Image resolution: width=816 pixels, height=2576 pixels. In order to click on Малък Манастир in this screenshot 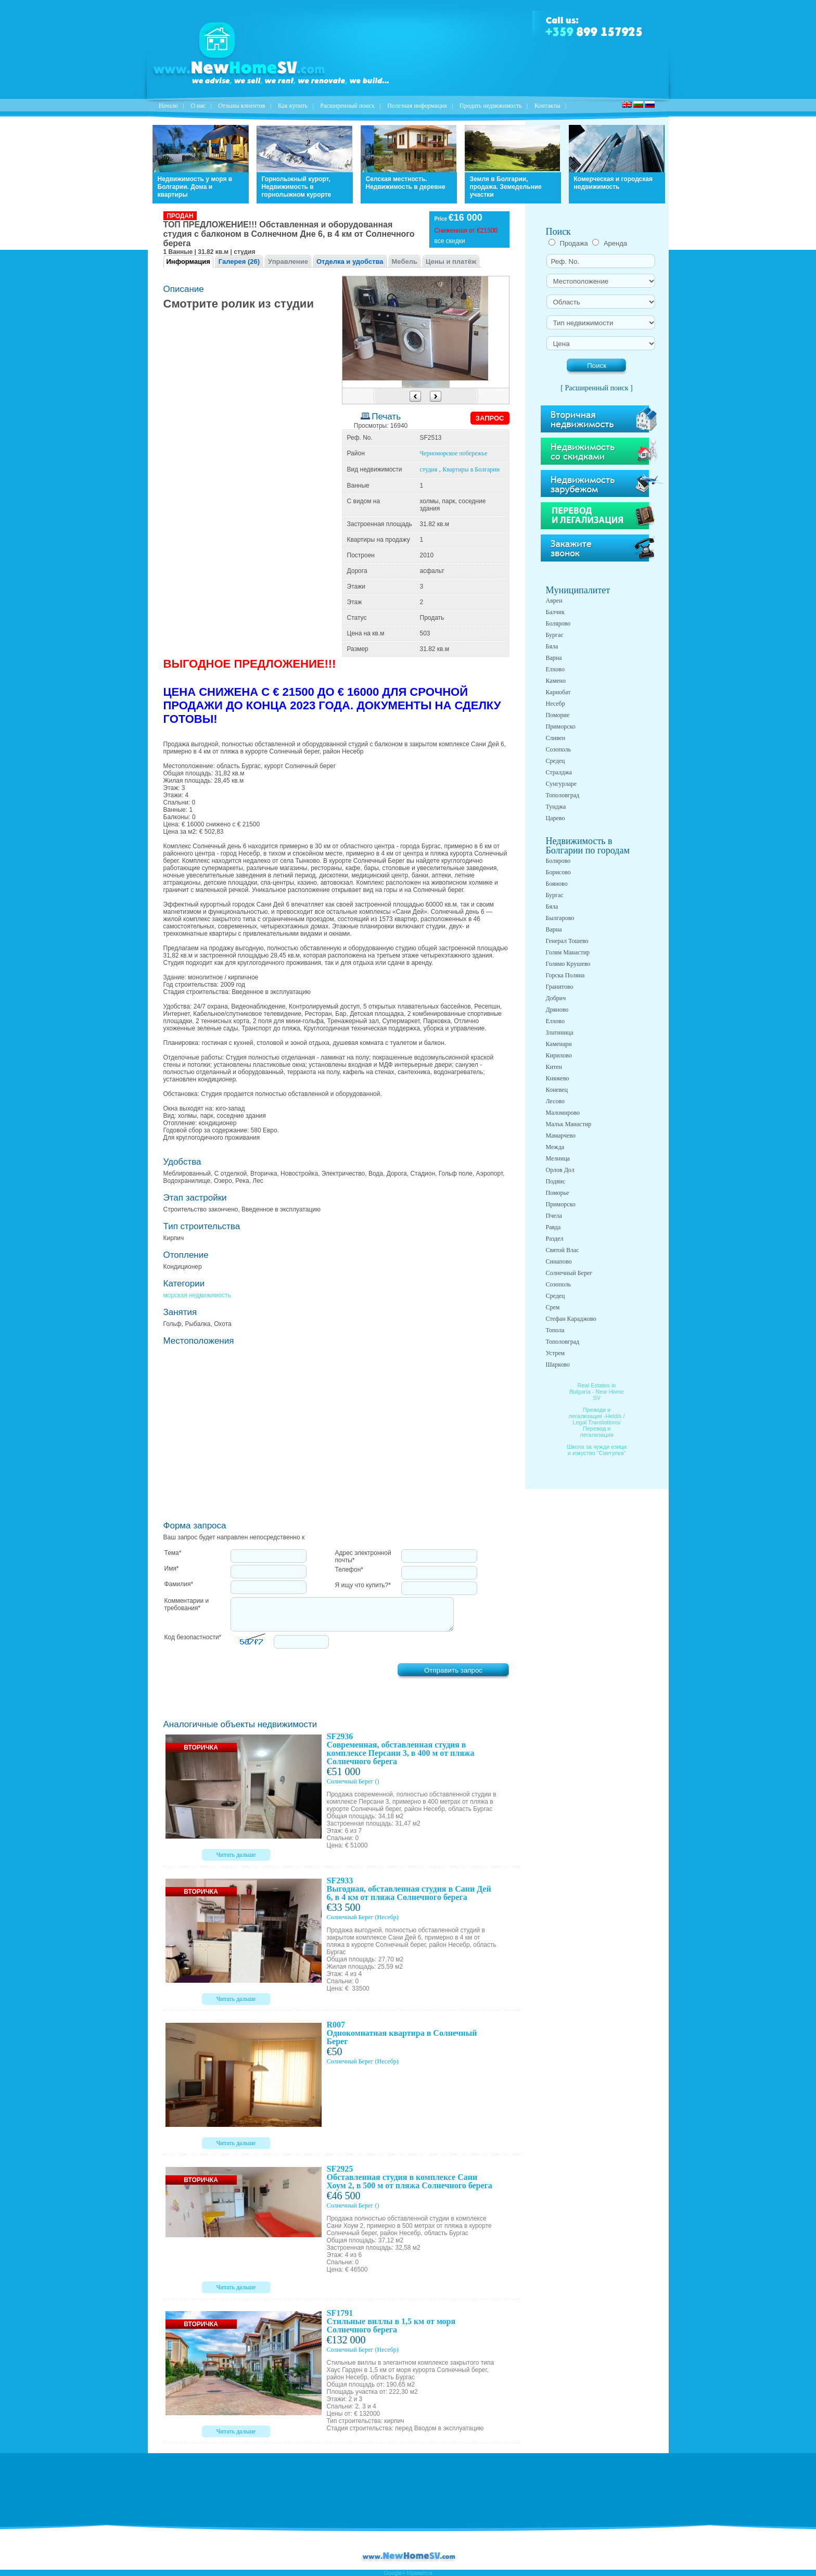, I will do `click(569, 1124)`.